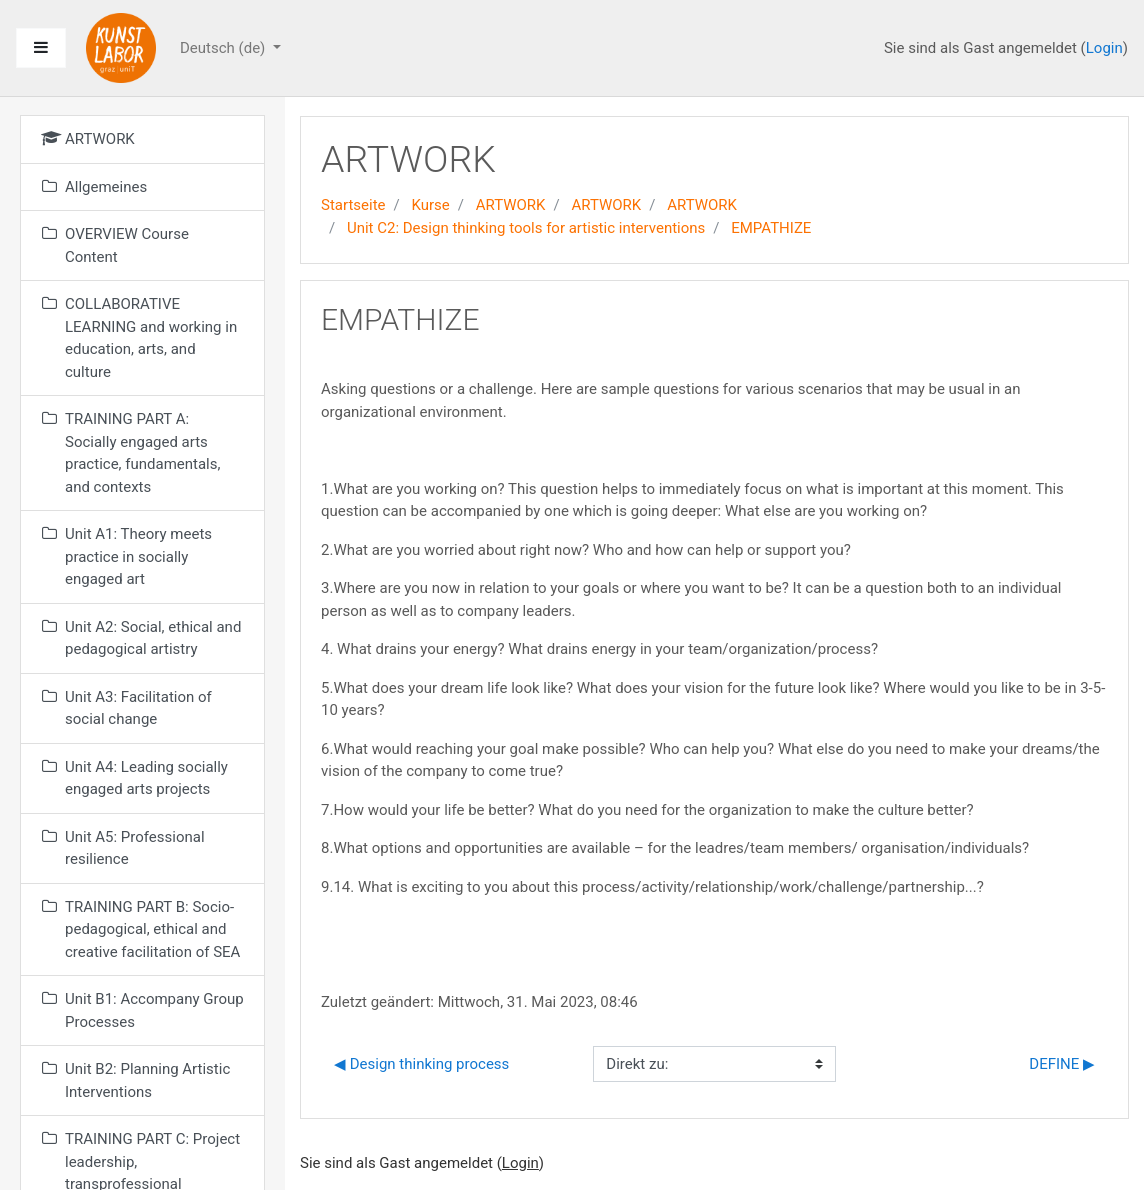 Image resolution: width=1144 pixels, height=1190 pixels. I want to click on Login, so click(1104, 48).